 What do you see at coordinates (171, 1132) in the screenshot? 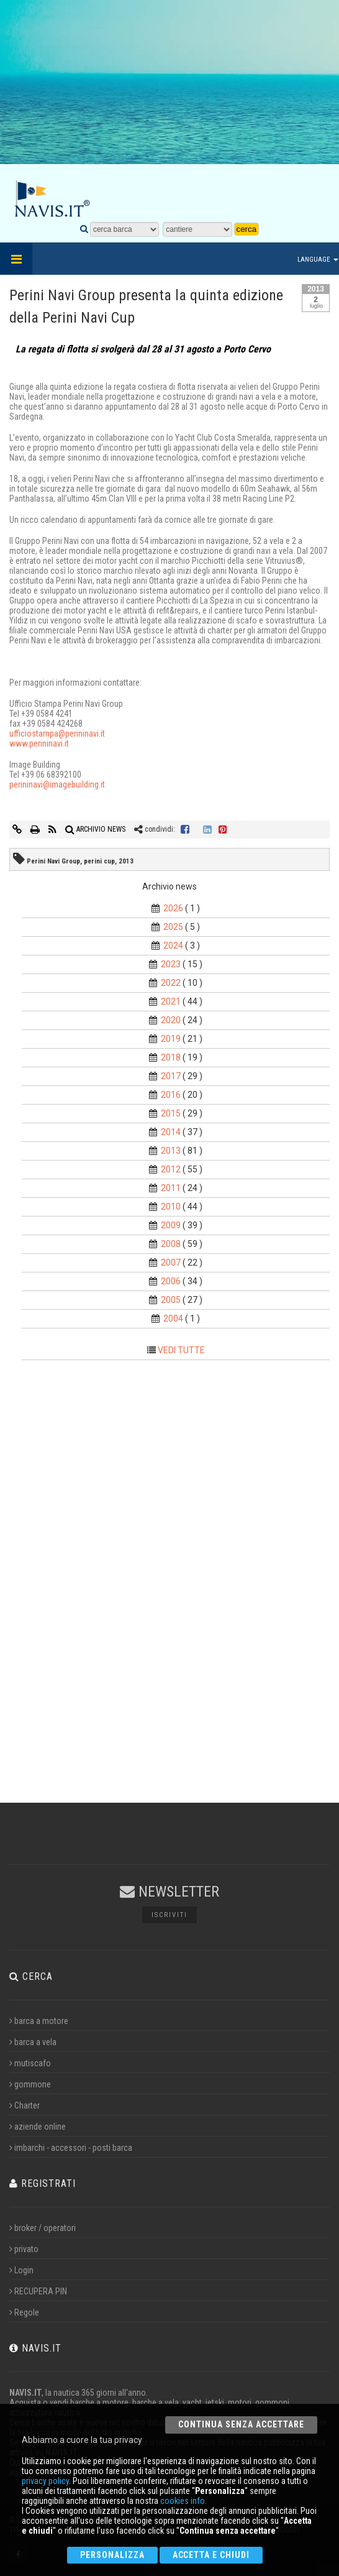
I see `2014` at bounding box center [171, 1132].